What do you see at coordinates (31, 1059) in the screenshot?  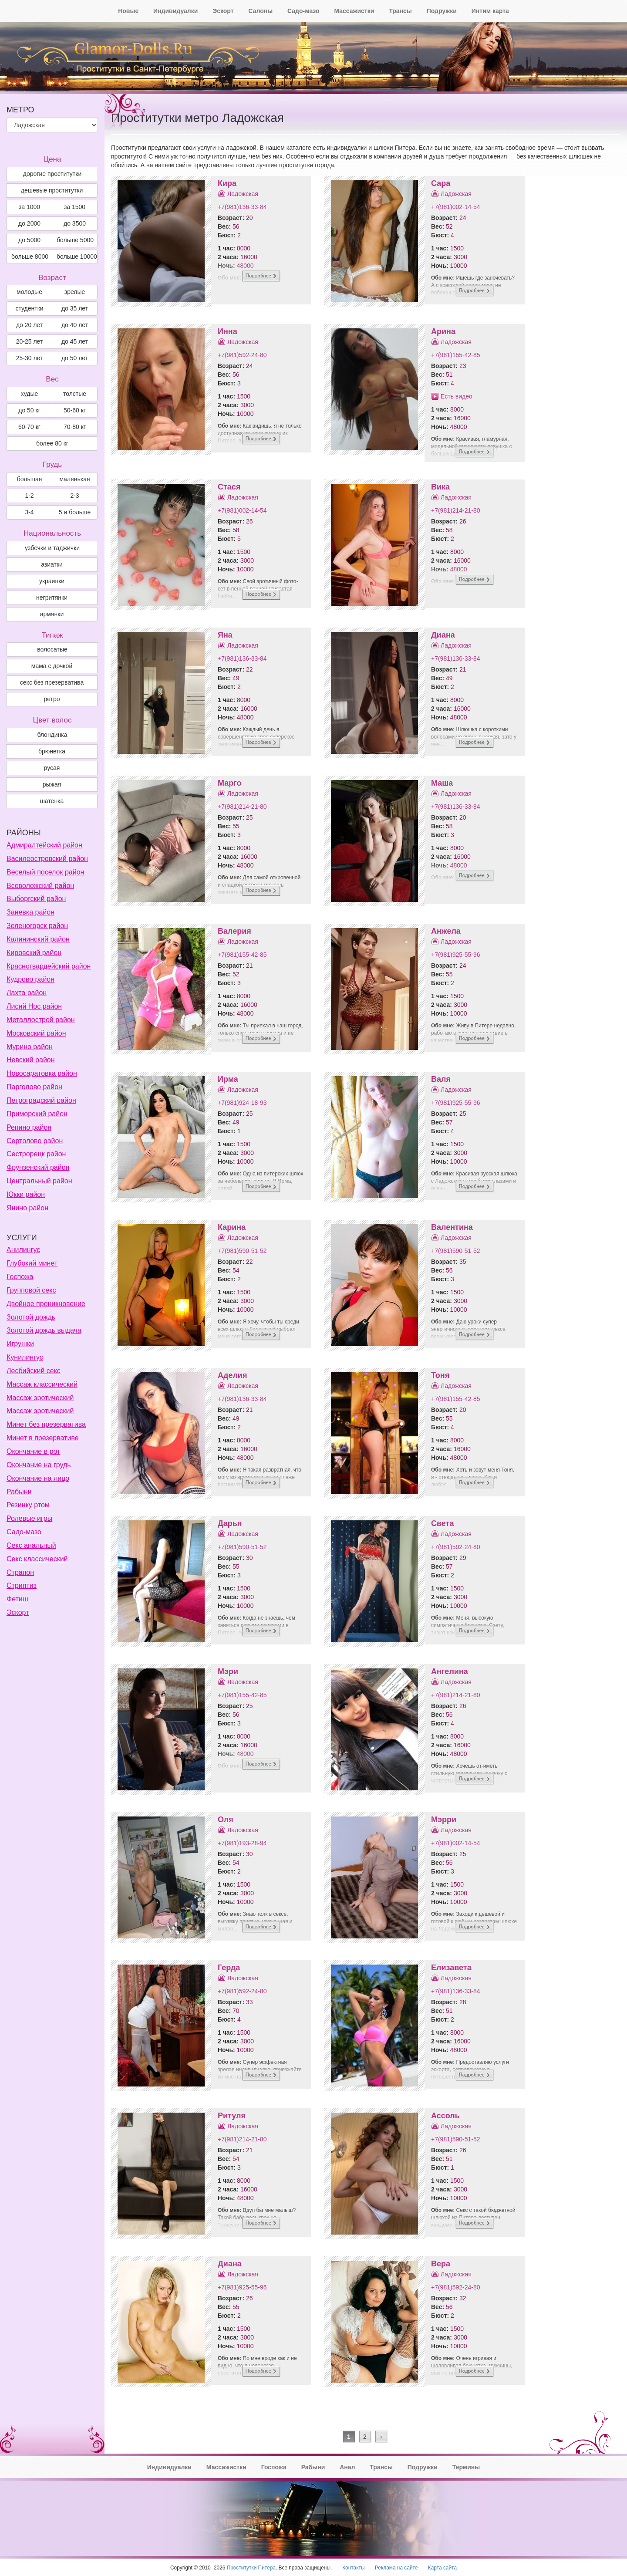 I see `Невский район` at bounding box center [31, 1059].